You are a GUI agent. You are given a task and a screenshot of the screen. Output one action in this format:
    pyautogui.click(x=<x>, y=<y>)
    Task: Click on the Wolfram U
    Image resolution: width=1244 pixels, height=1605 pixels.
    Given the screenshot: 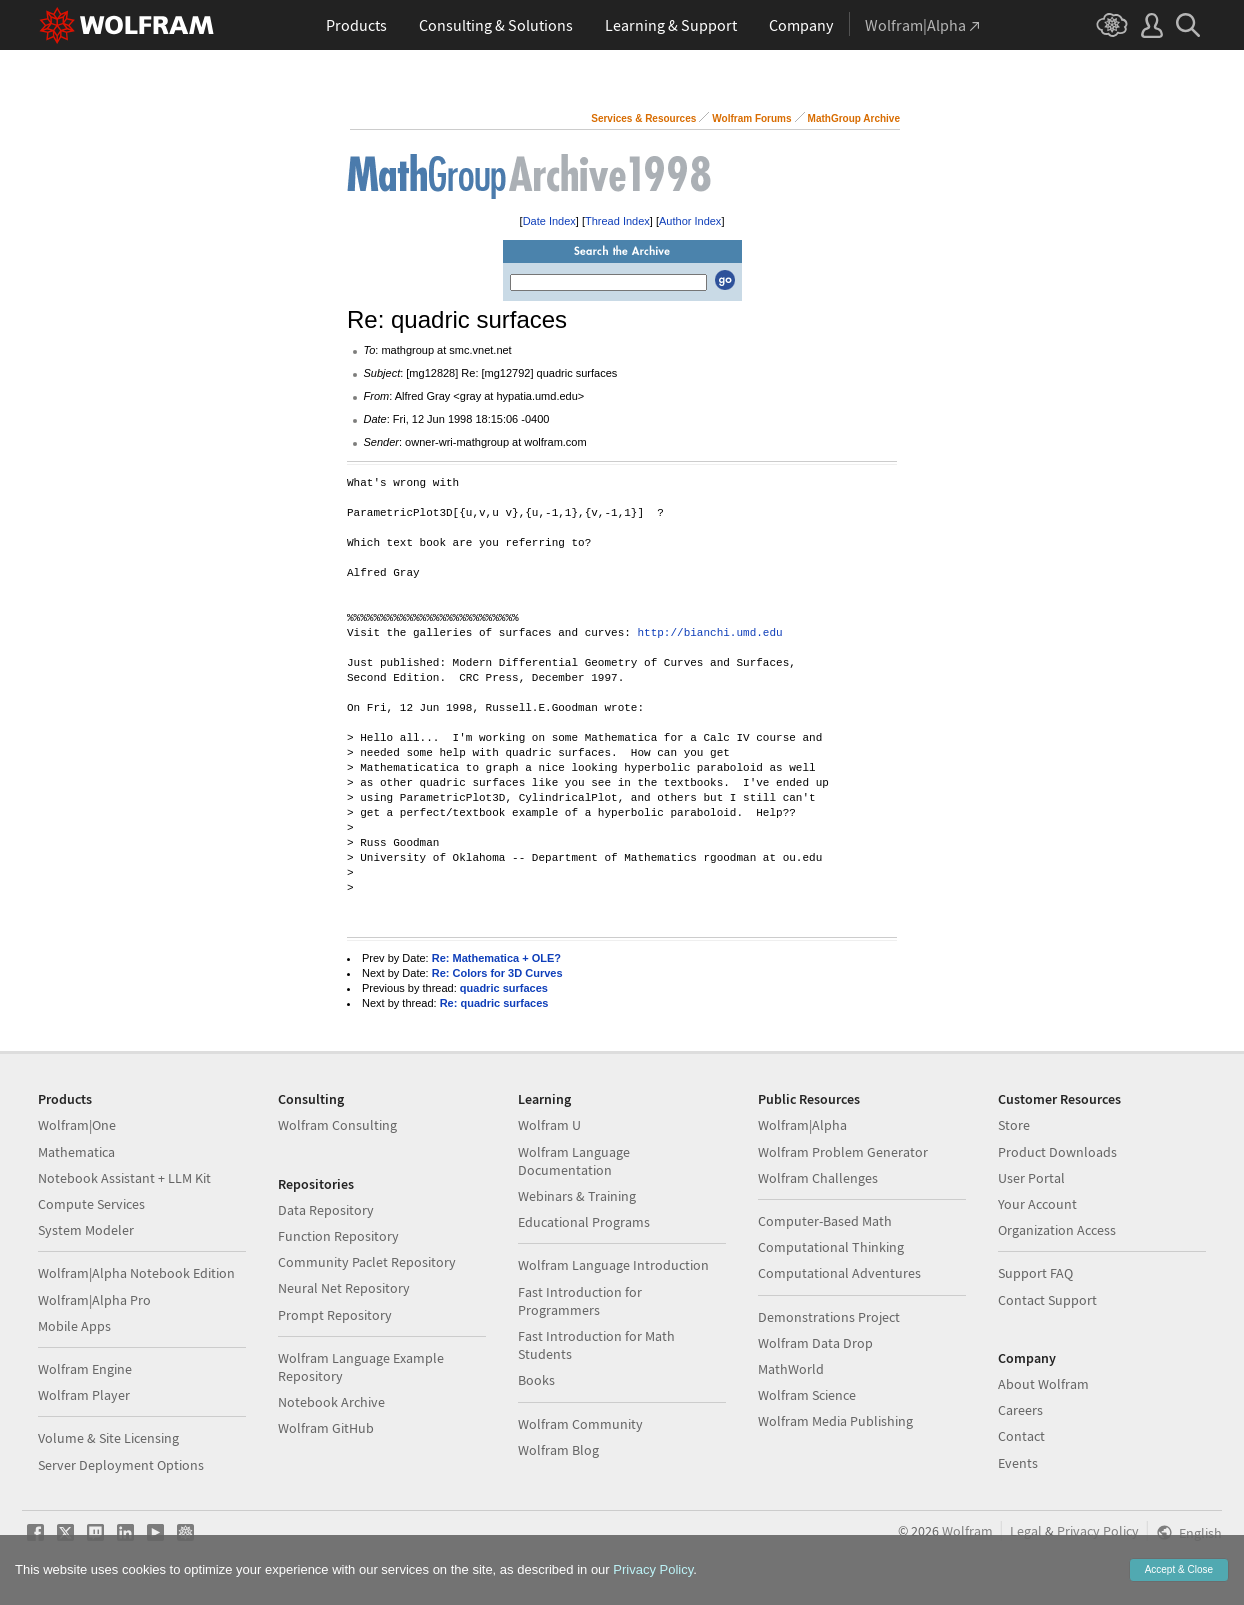 What is the action you would take?
    pyautogui.click(x=549, y=1125)
    